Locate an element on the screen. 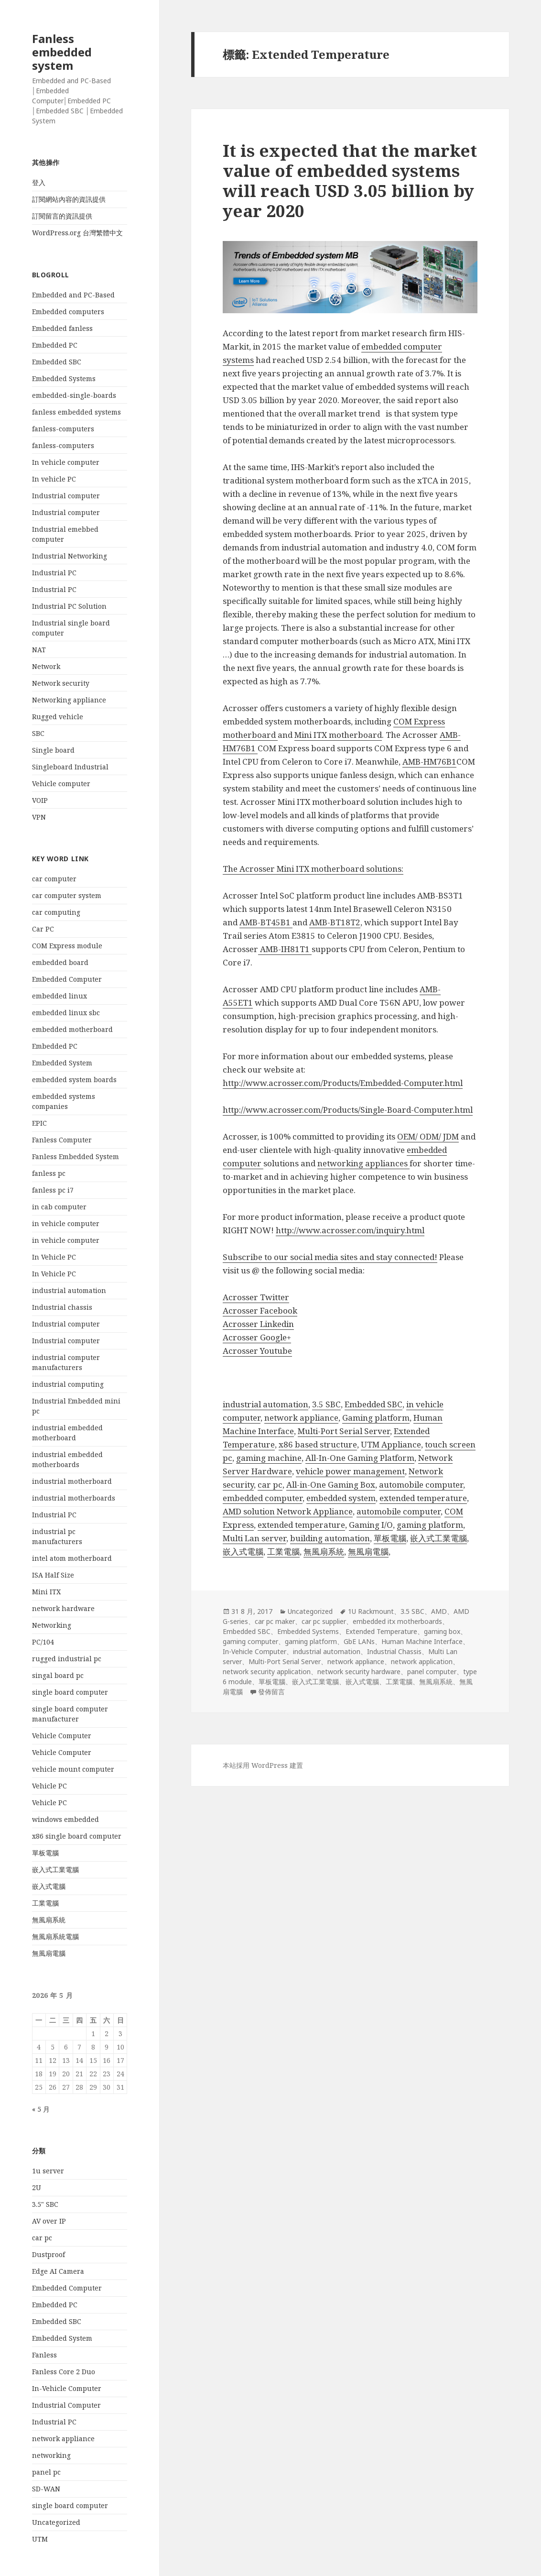 The image size is (541, 2576). Uncategorized is located at coordinates (56, 2522).